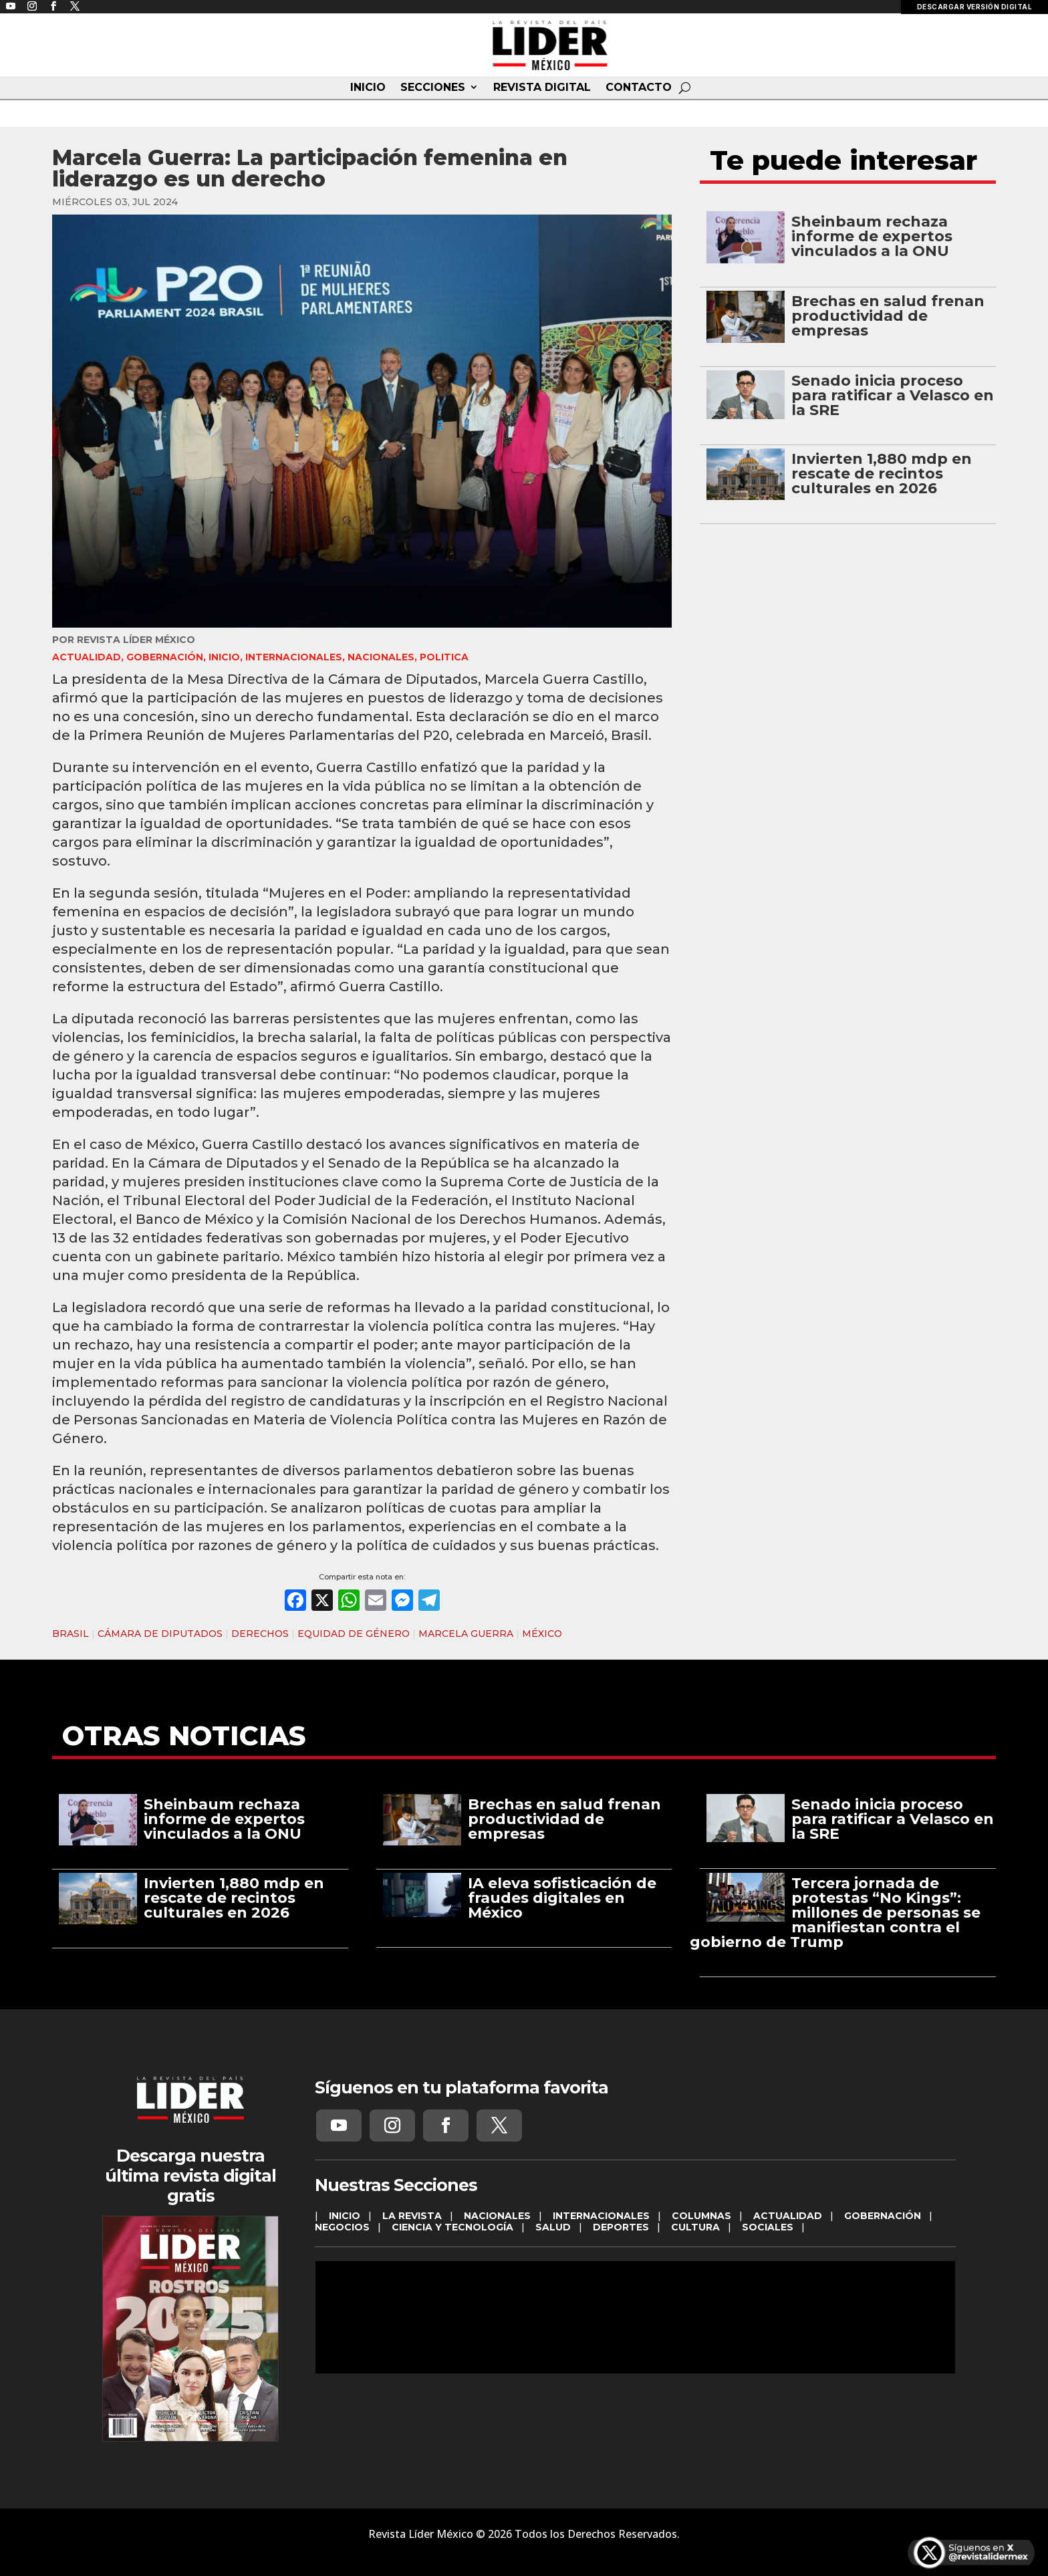 This screenshot has height=2576, width=1048. Describe the element at coordinates (701, 2216) in the screenshot. I see `COLUMNAS` at that location.